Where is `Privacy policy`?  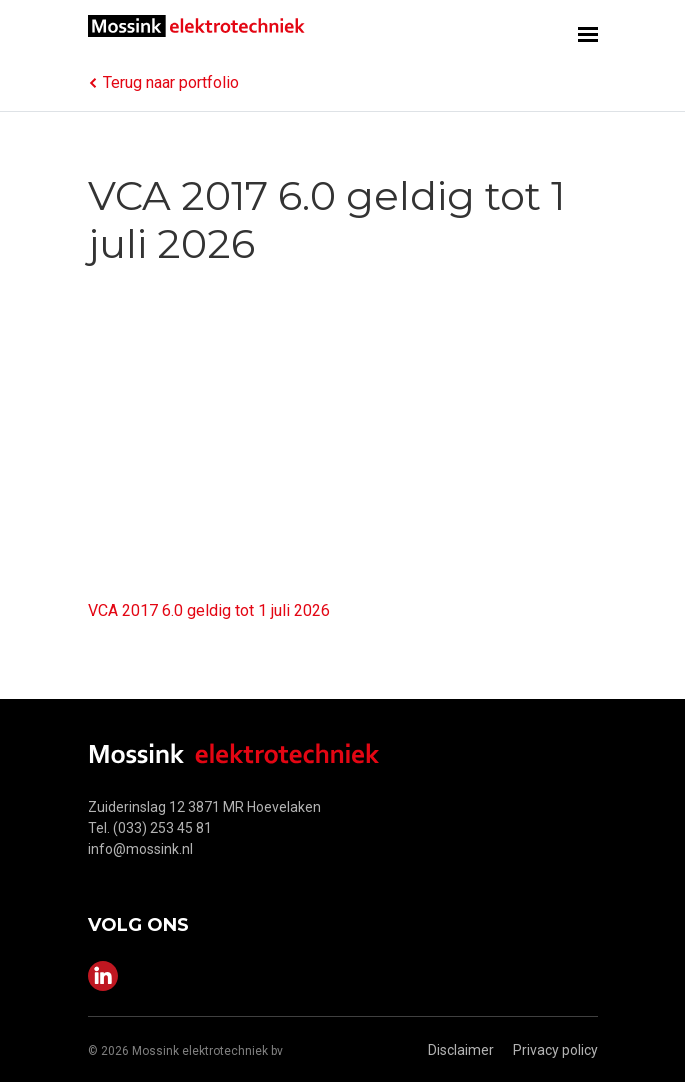
Privacy policy is located at coordinates (555, 1050).